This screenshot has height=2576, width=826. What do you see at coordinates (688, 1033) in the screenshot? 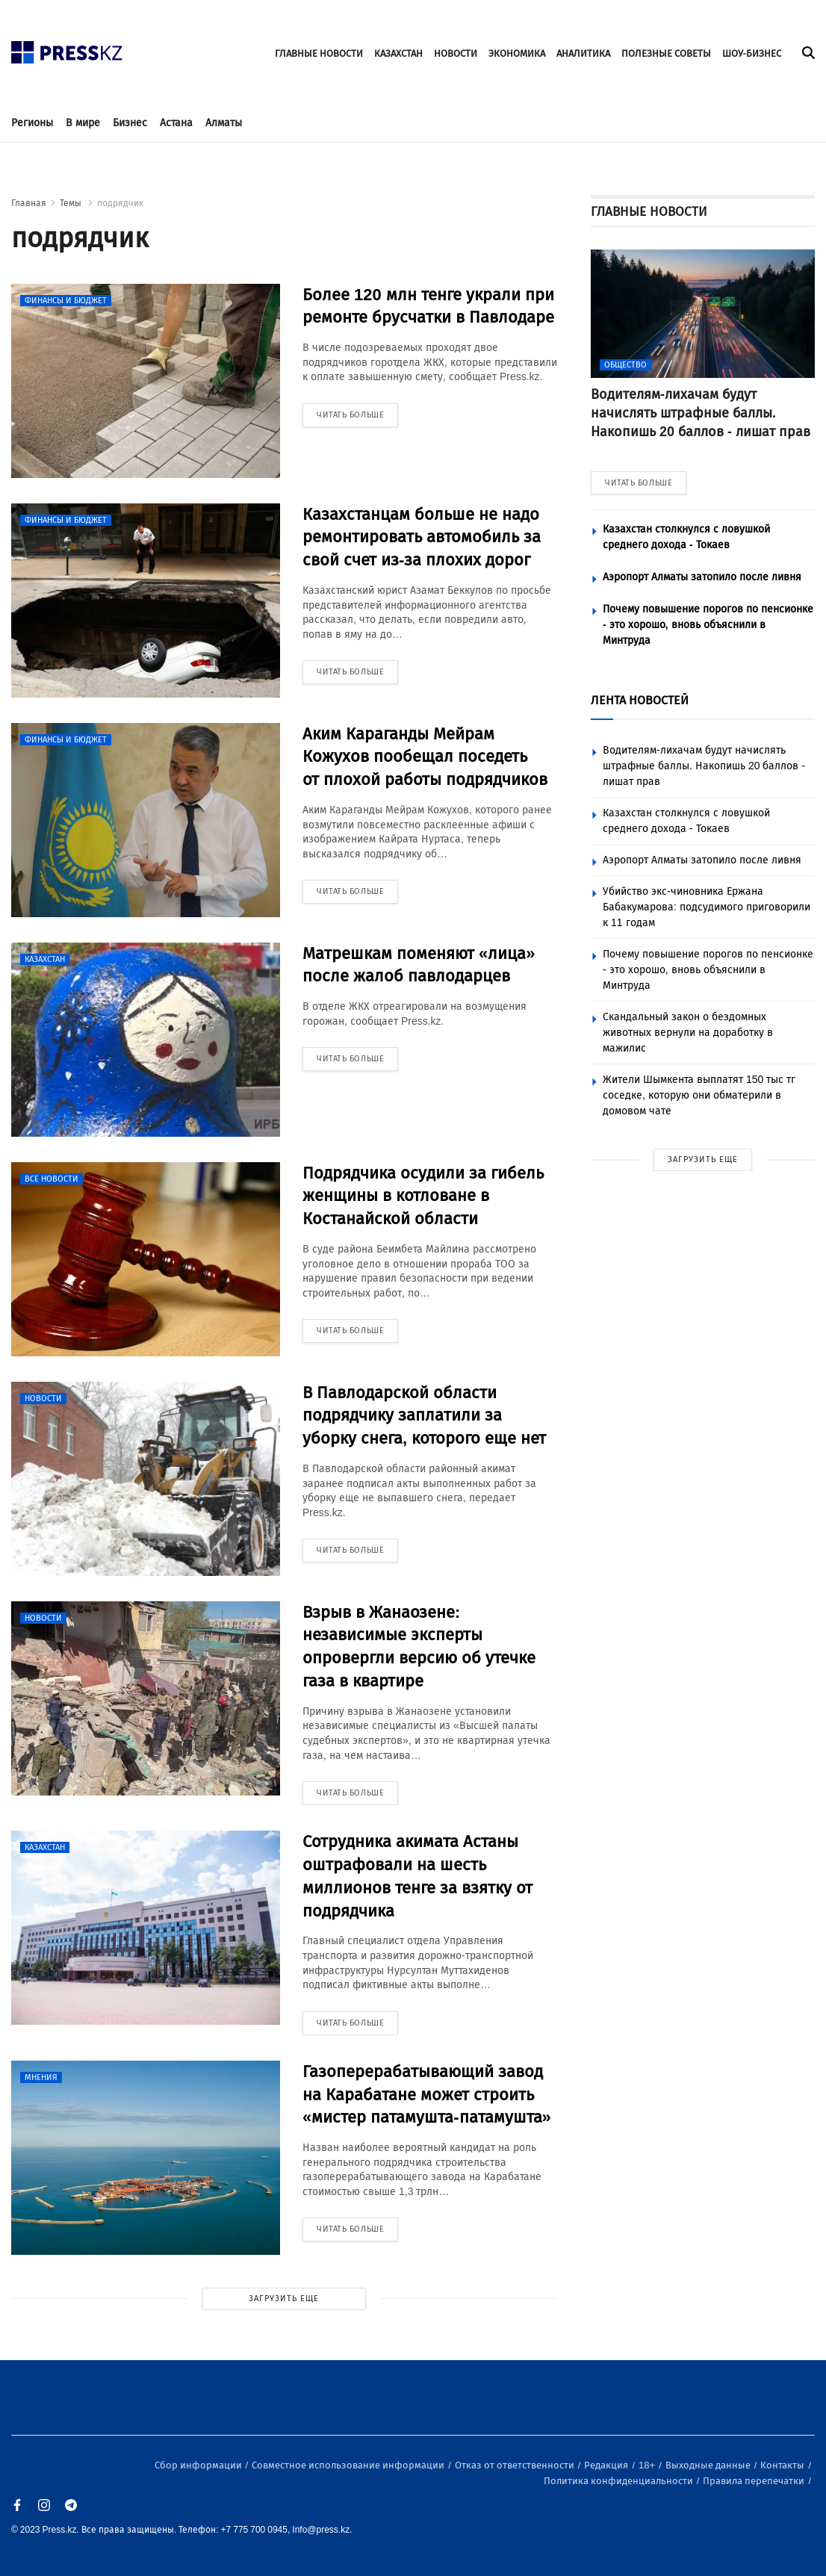
I see `Скандальный закон о бездомных животных вернули на доработку в мажилис` at bounding box center [688, 1033].